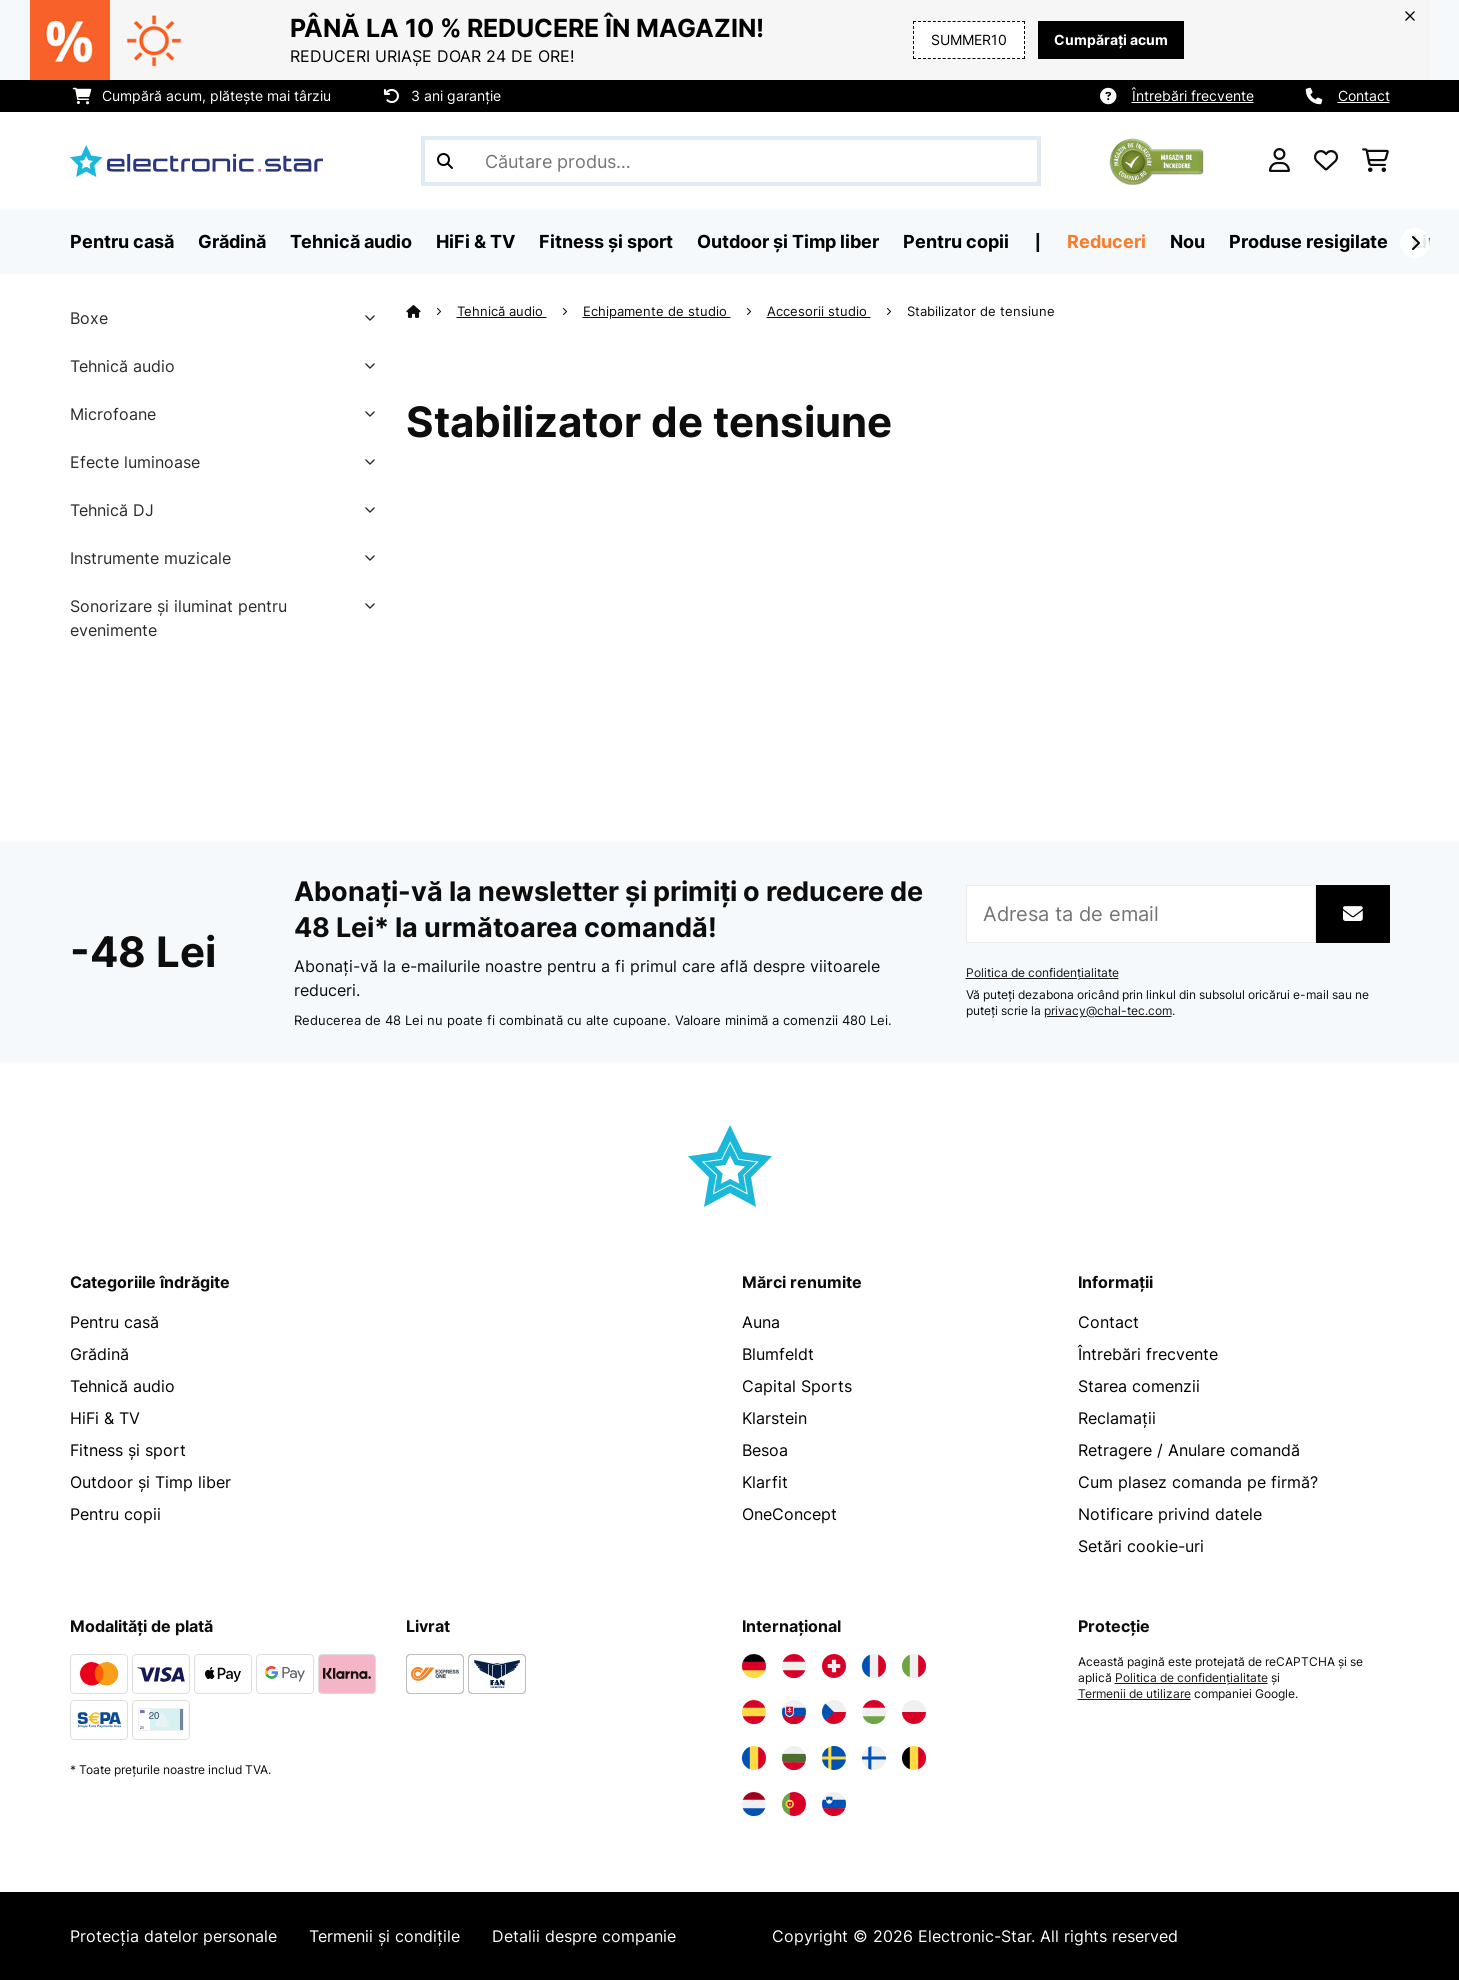  Describe the element at coordinates (874, 1666) in the screenshot. I see `[Vizitați Electronic-star Franța]` at that location.